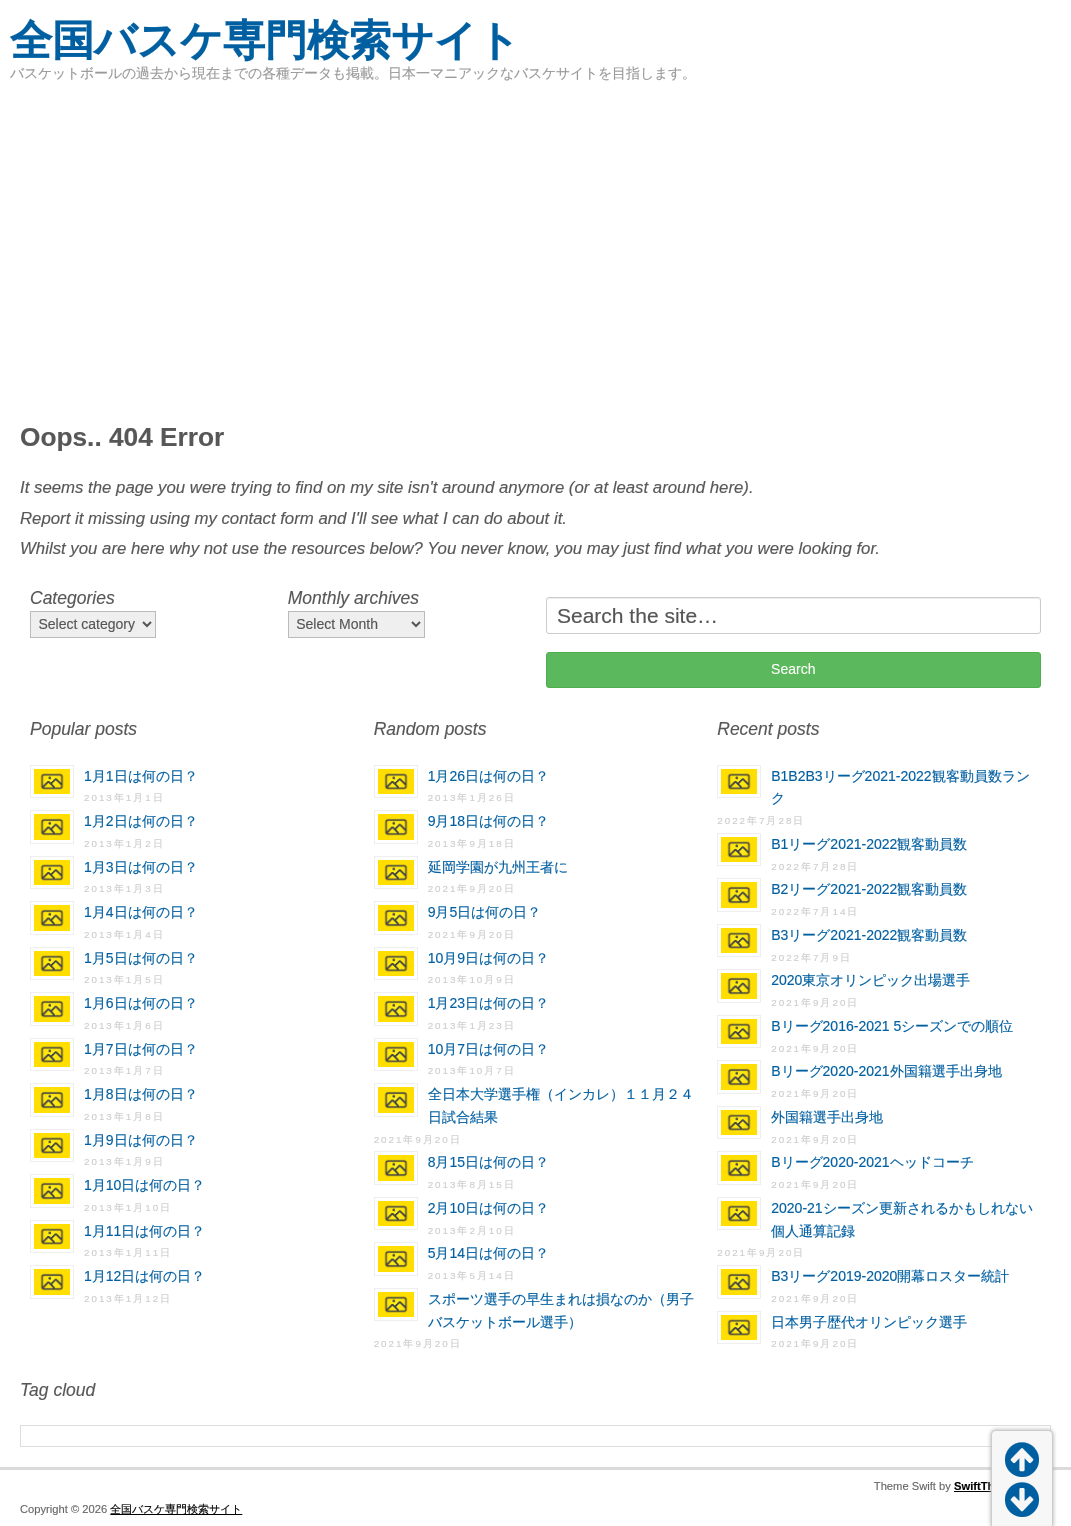 The height and width of the screenshot is (1526, 1071). I want to click on Bリーグ2016-2021 5シーズンでの順位, so click(892, 1026).